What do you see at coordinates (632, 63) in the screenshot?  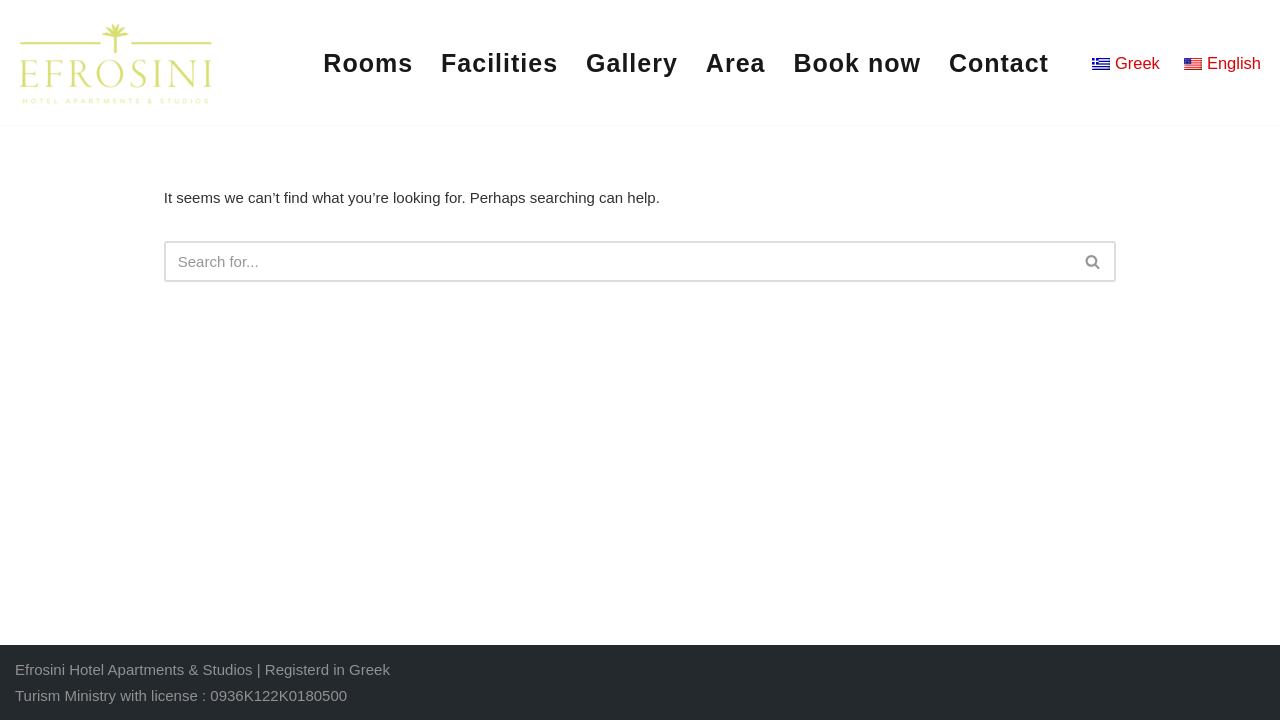 I see `Gallery` at bounding box center [632, 63].